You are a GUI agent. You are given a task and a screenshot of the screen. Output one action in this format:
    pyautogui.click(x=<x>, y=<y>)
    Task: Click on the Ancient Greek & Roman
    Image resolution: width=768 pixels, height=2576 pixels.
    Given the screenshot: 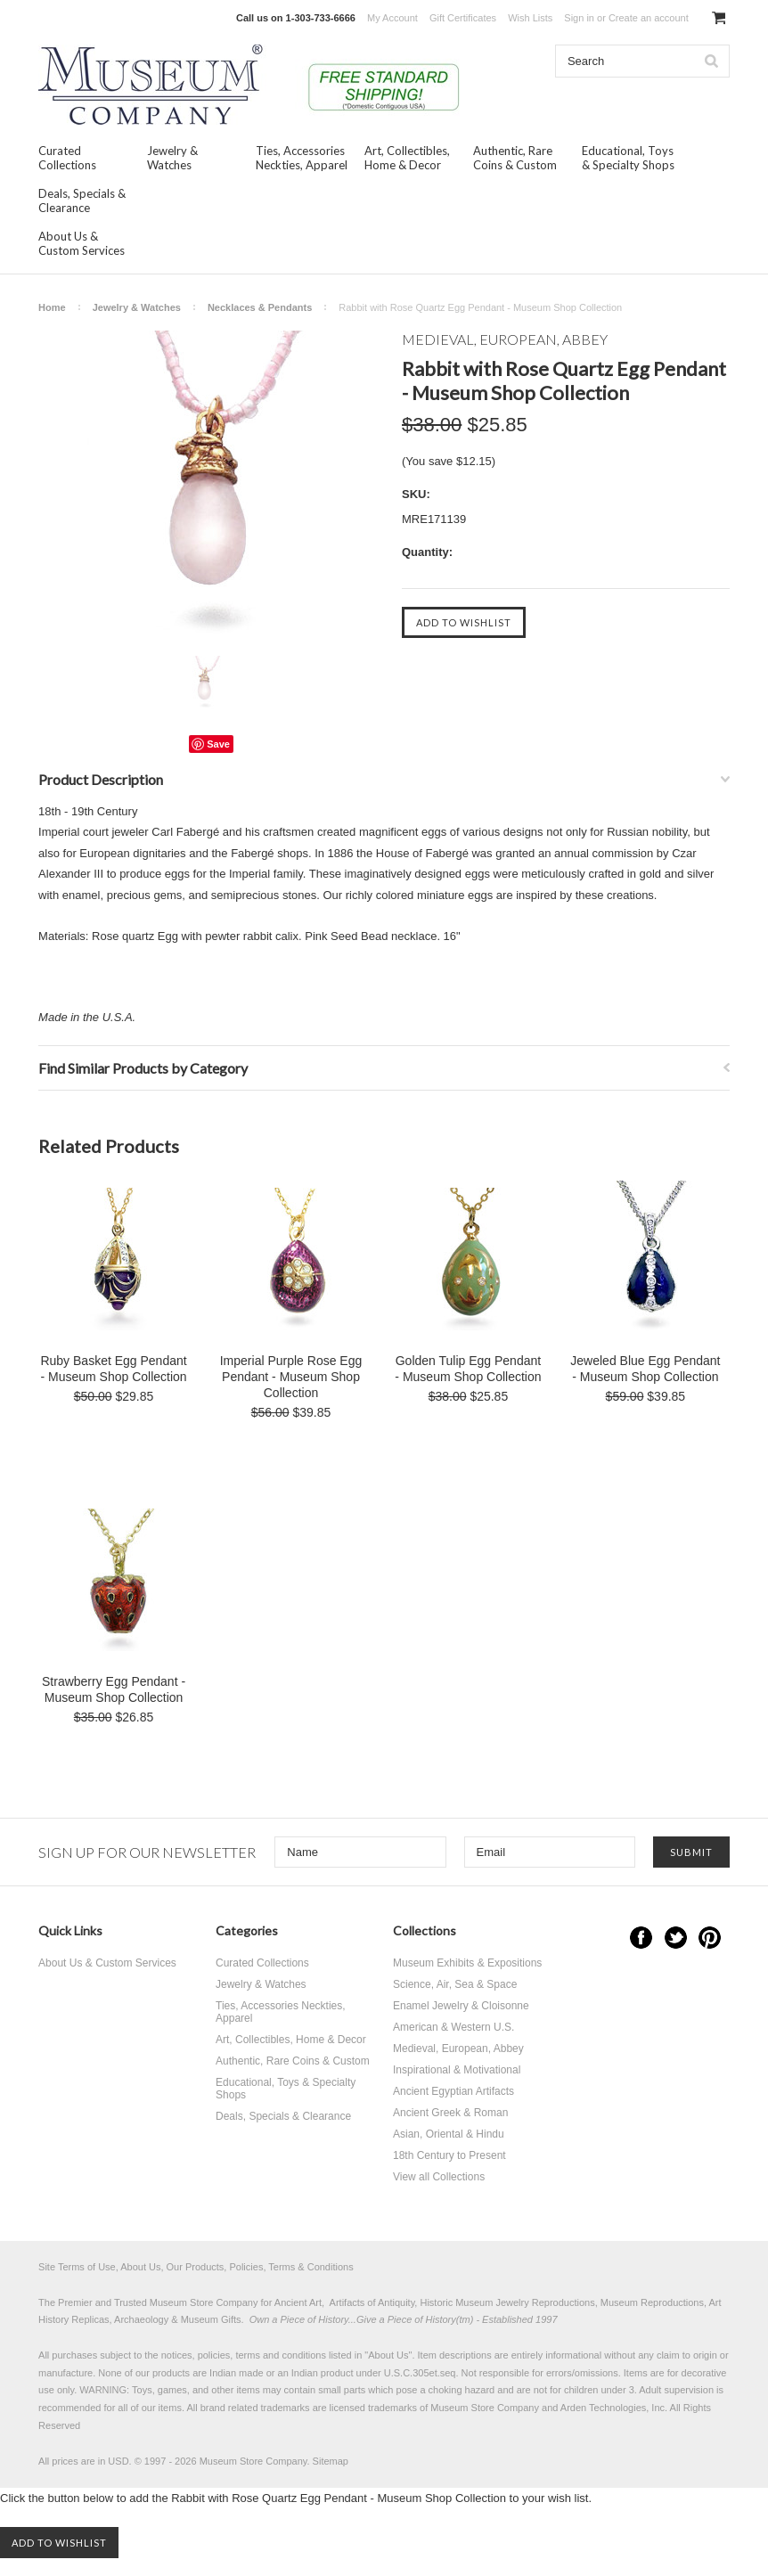 What is the action you would take?
    pyautogui.click(x=450, y=2112)
    